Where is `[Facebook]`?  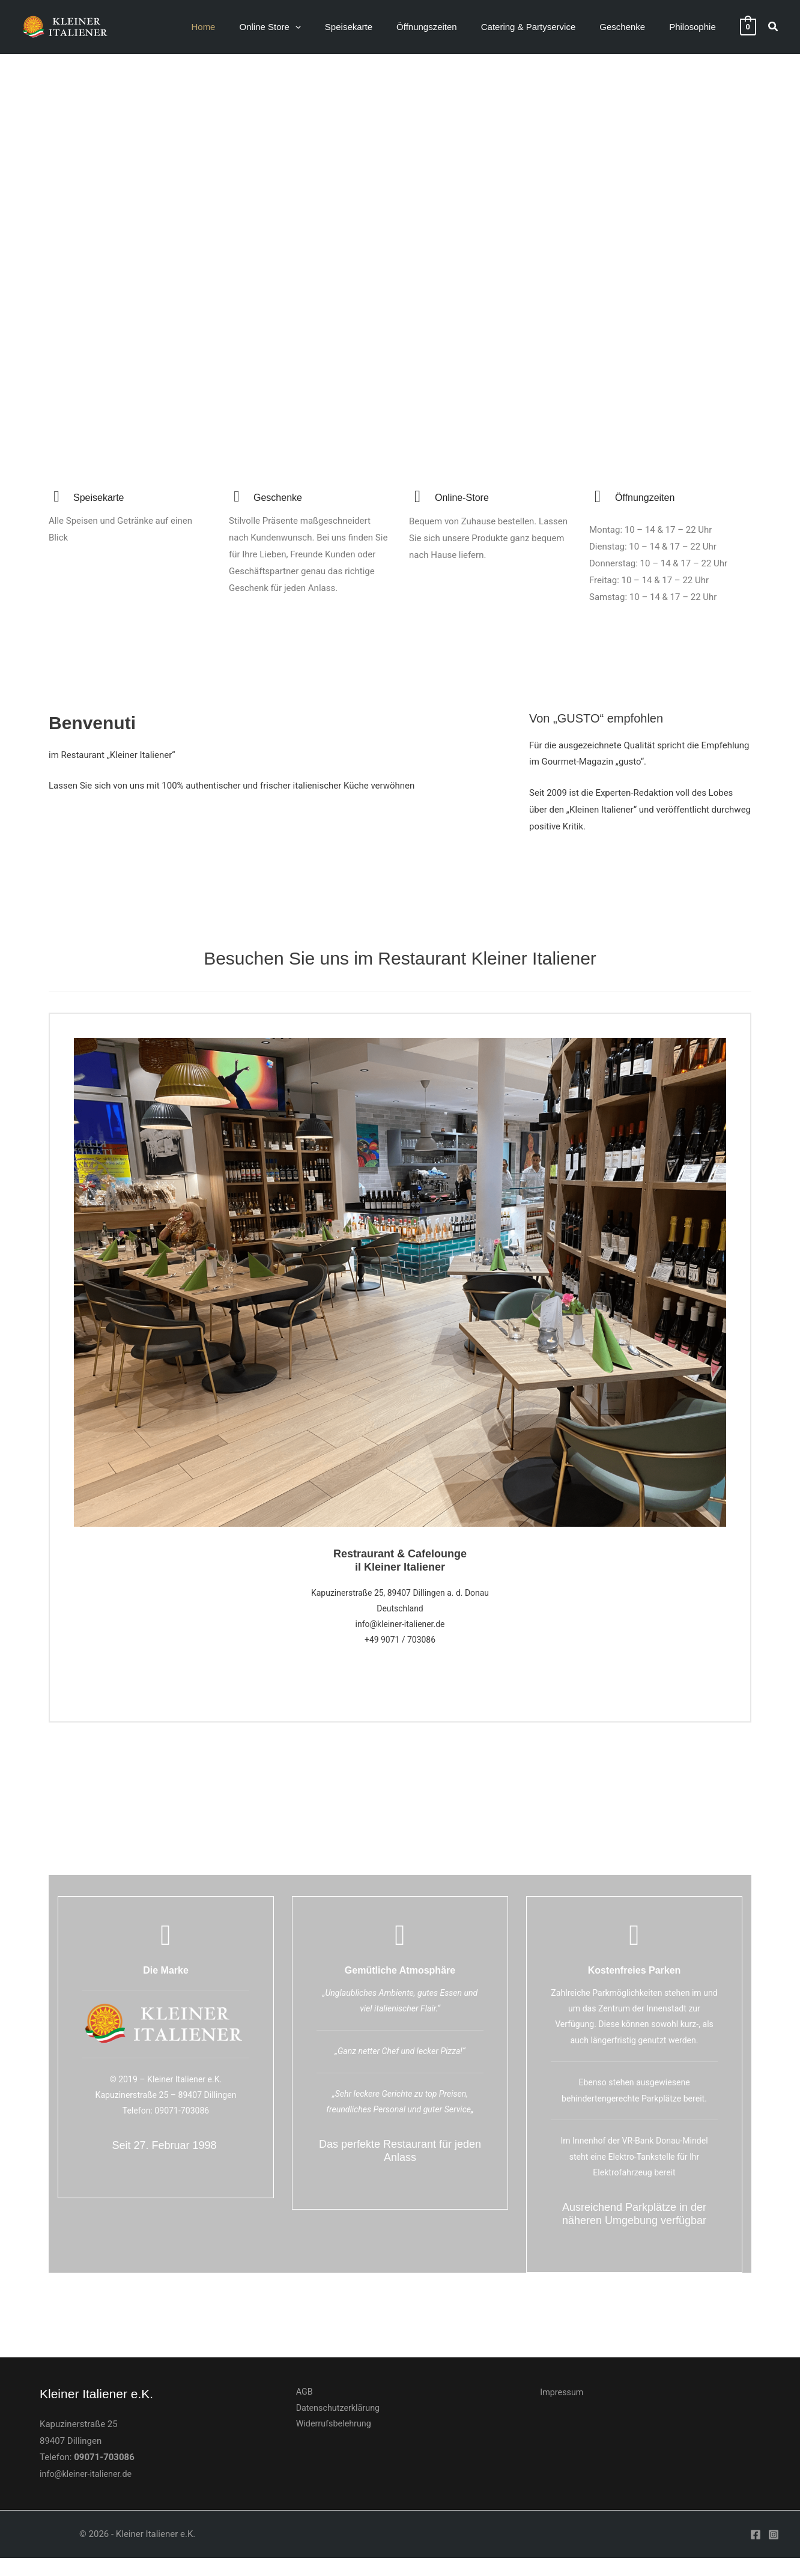 [Facebook] is located at coordinates (755, 2552).